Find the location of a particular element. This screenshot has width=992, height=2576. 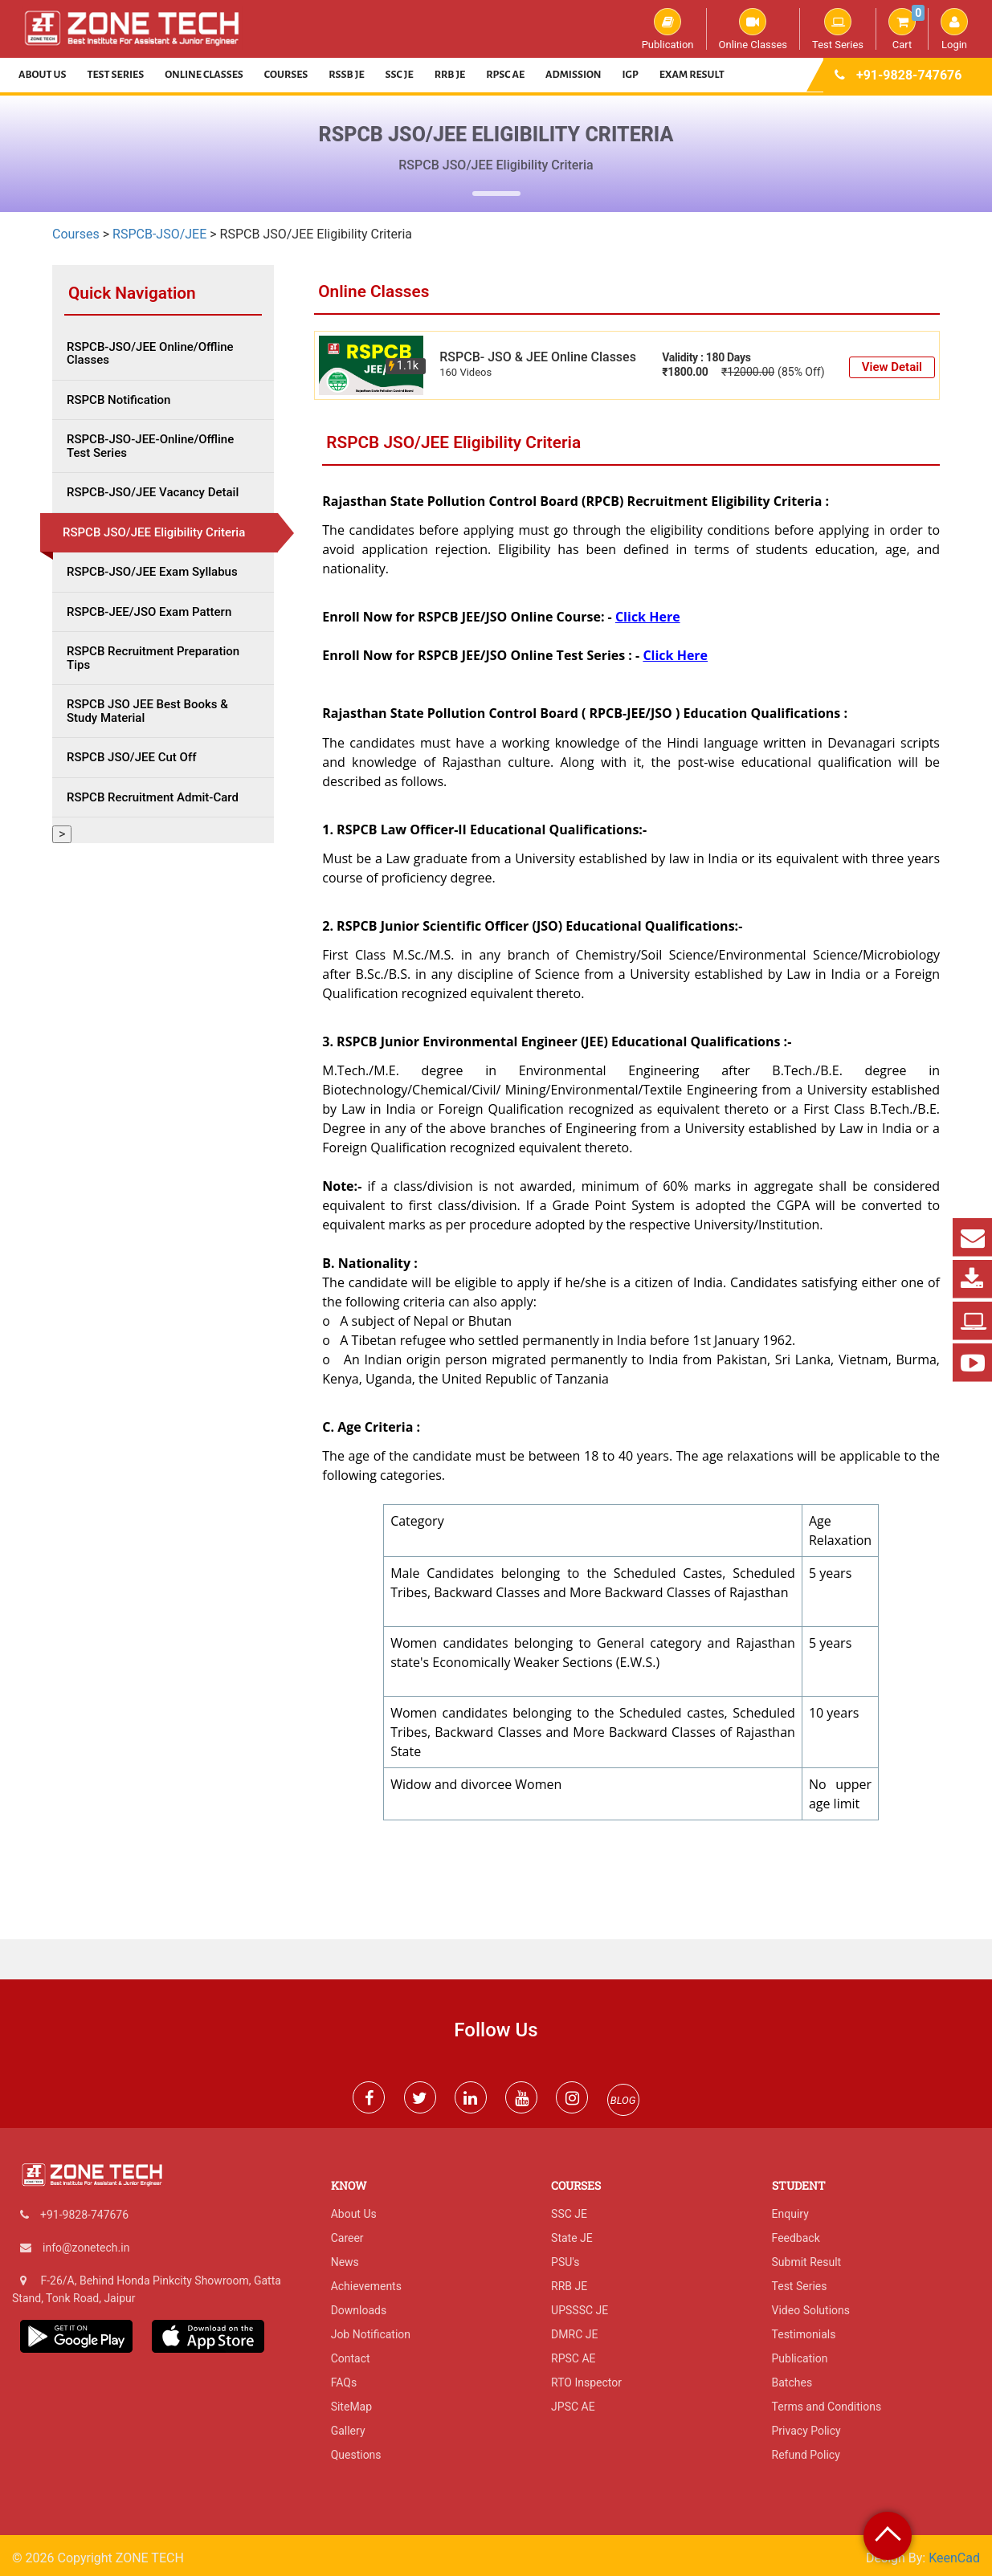

info@zonetech.in is located at coordinates (86, 2247).